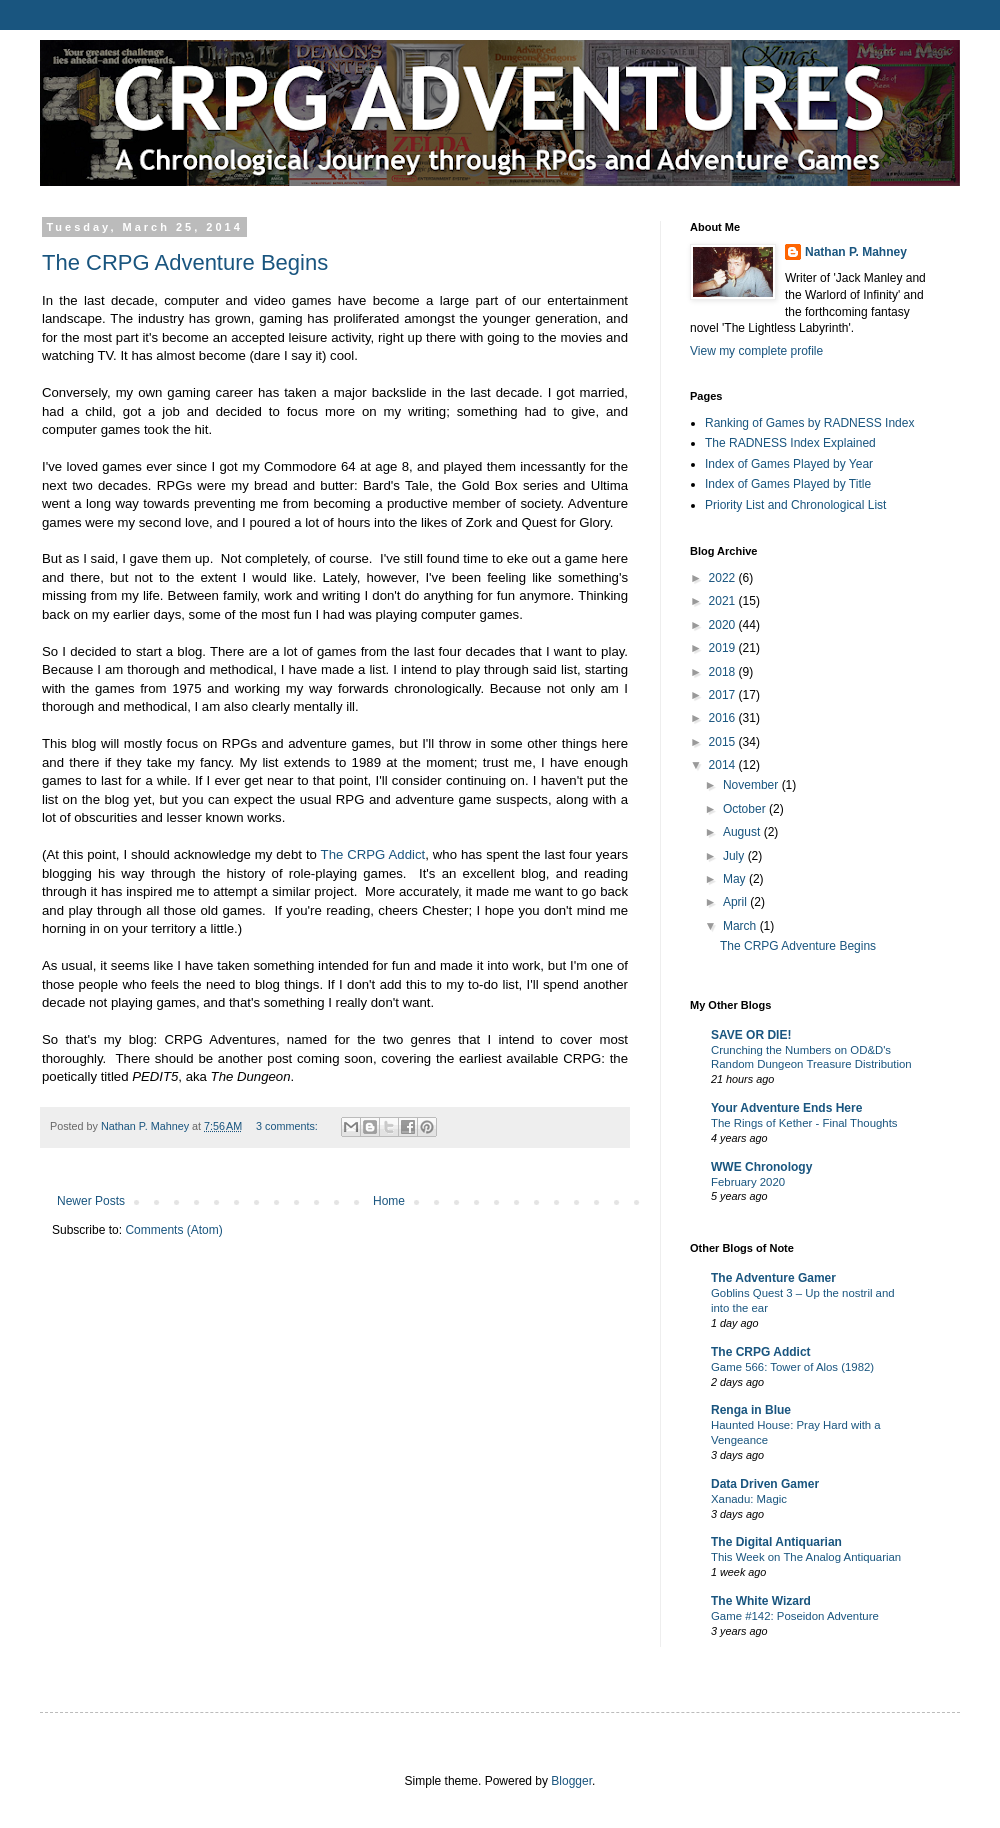  What do you see at coordinates (724, 765) in the screenshot?
I see `2014` at bounding box center [724, 765].